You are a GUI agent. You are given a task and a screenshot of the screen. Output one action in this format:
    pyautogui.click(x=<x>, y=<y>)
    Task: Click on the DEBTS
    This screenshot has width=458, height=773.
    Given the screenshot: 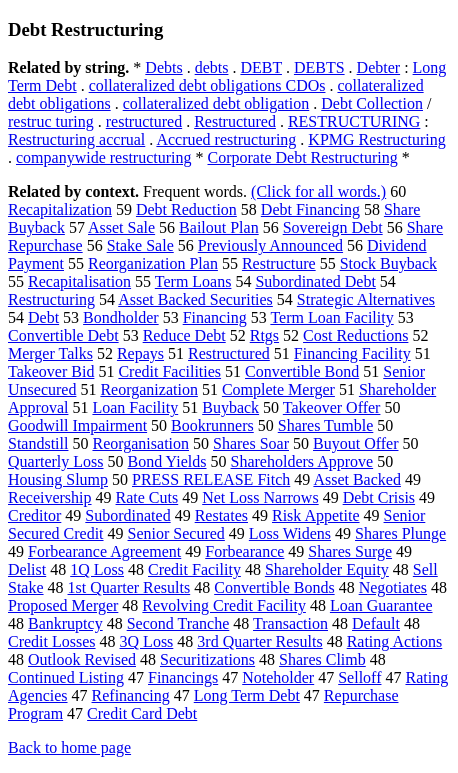 What is the action you would take?
    pyautogui.click(x=319, y=67)
    